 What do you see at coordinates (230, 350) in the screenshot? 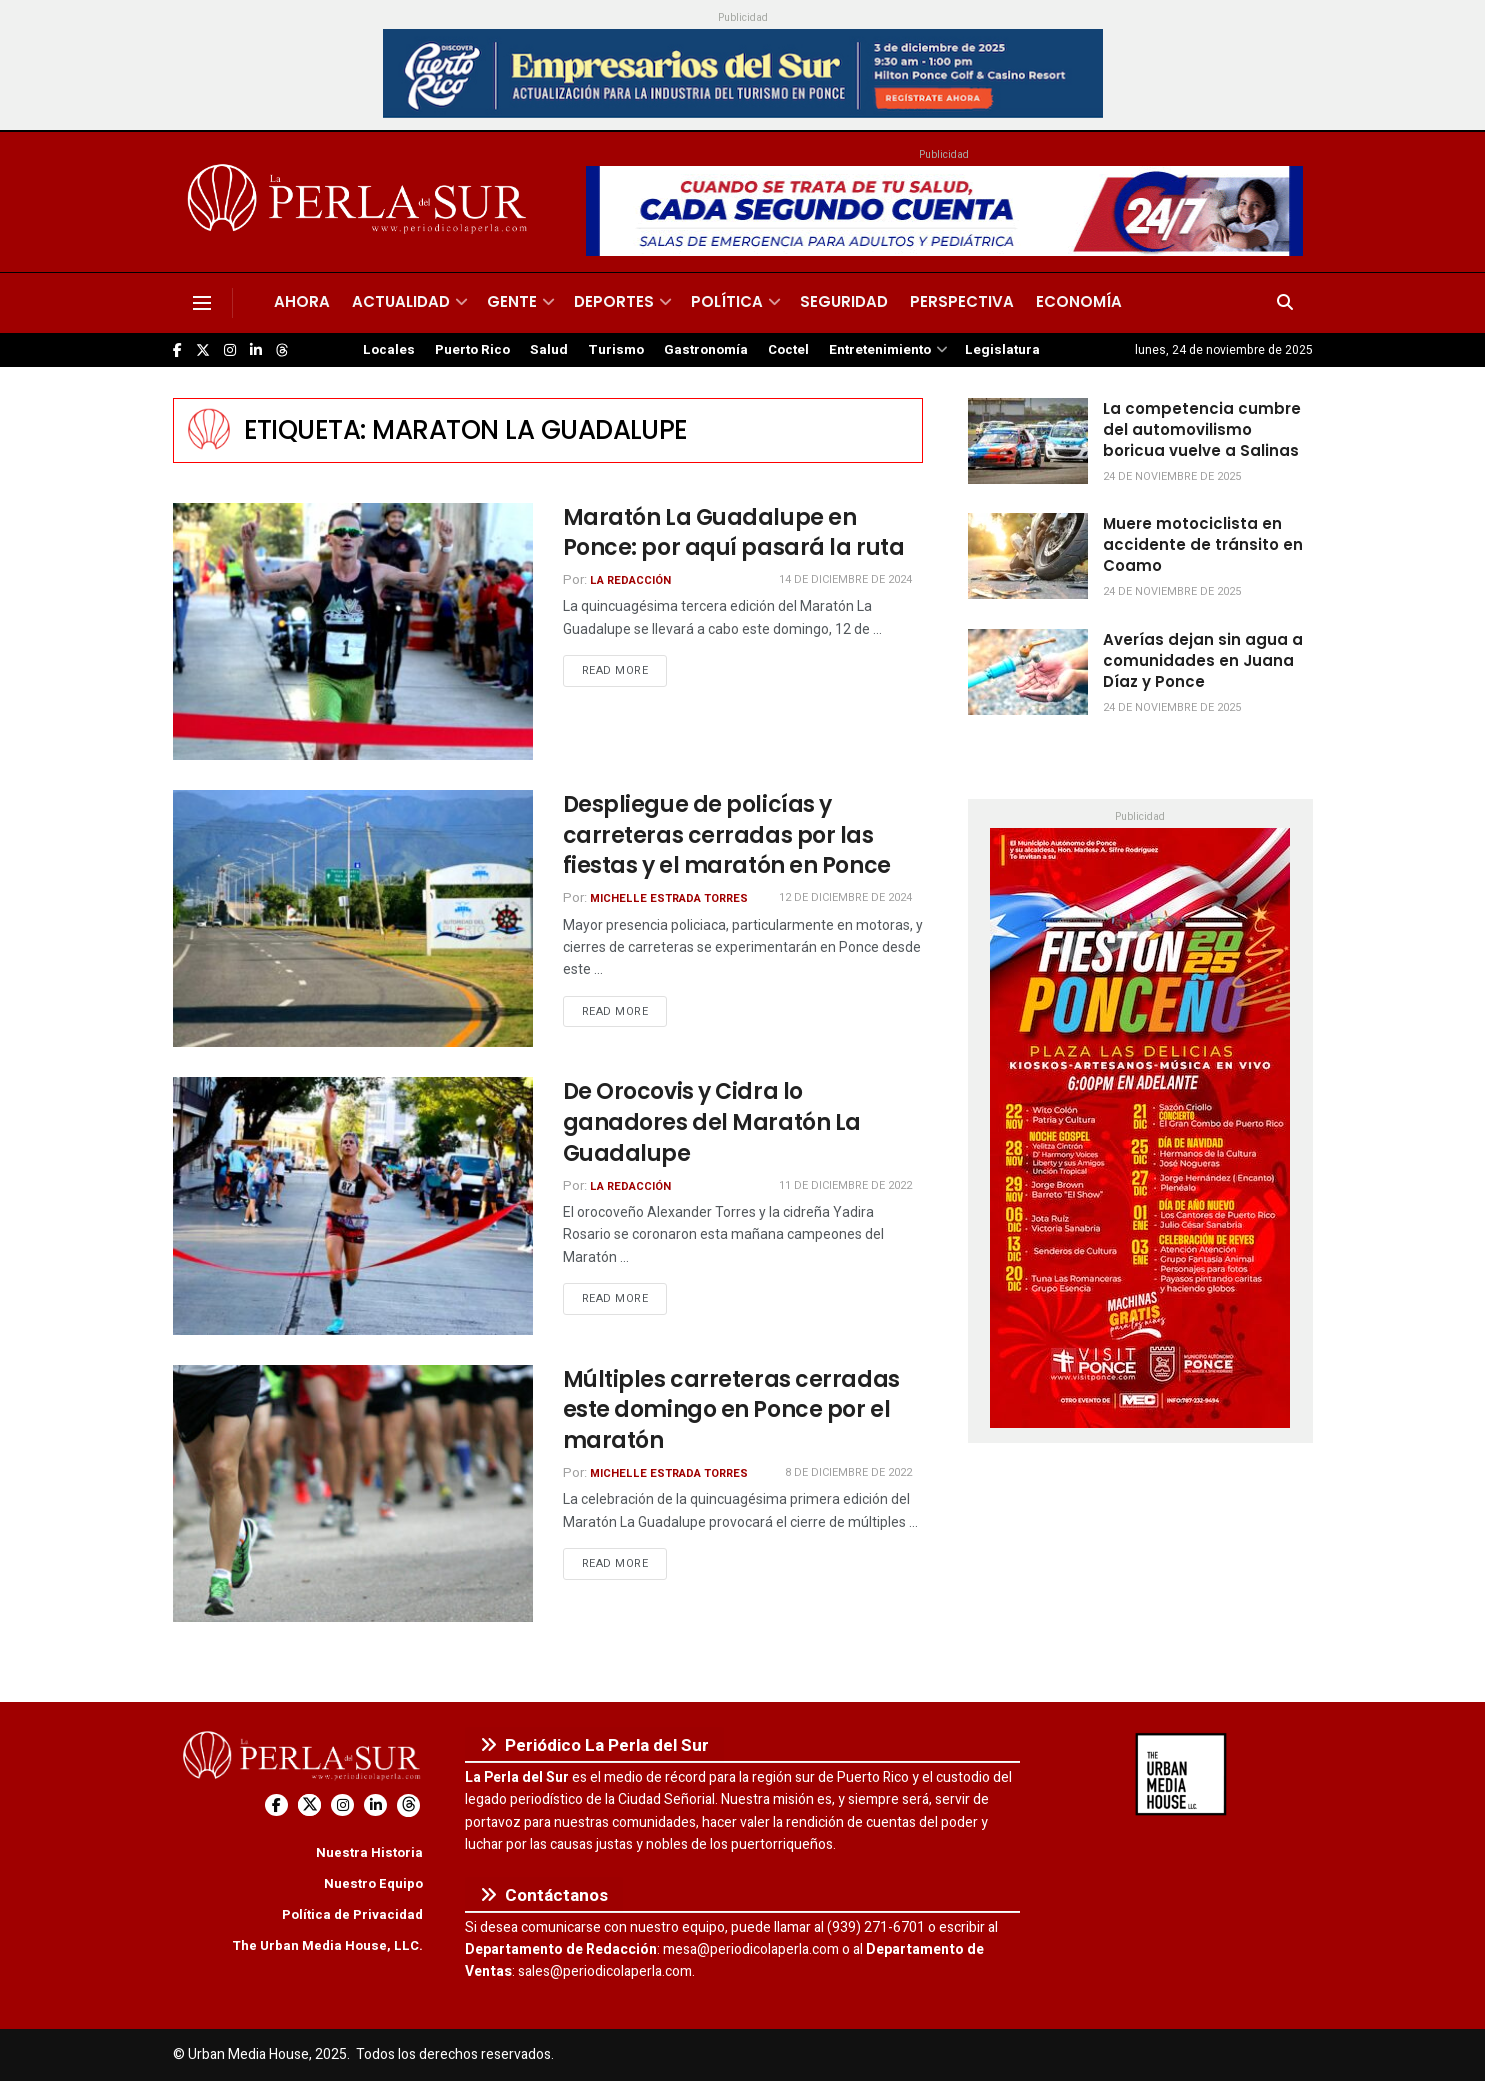
I see `[Find us on Instagram]` at bounding box center [230, 350].